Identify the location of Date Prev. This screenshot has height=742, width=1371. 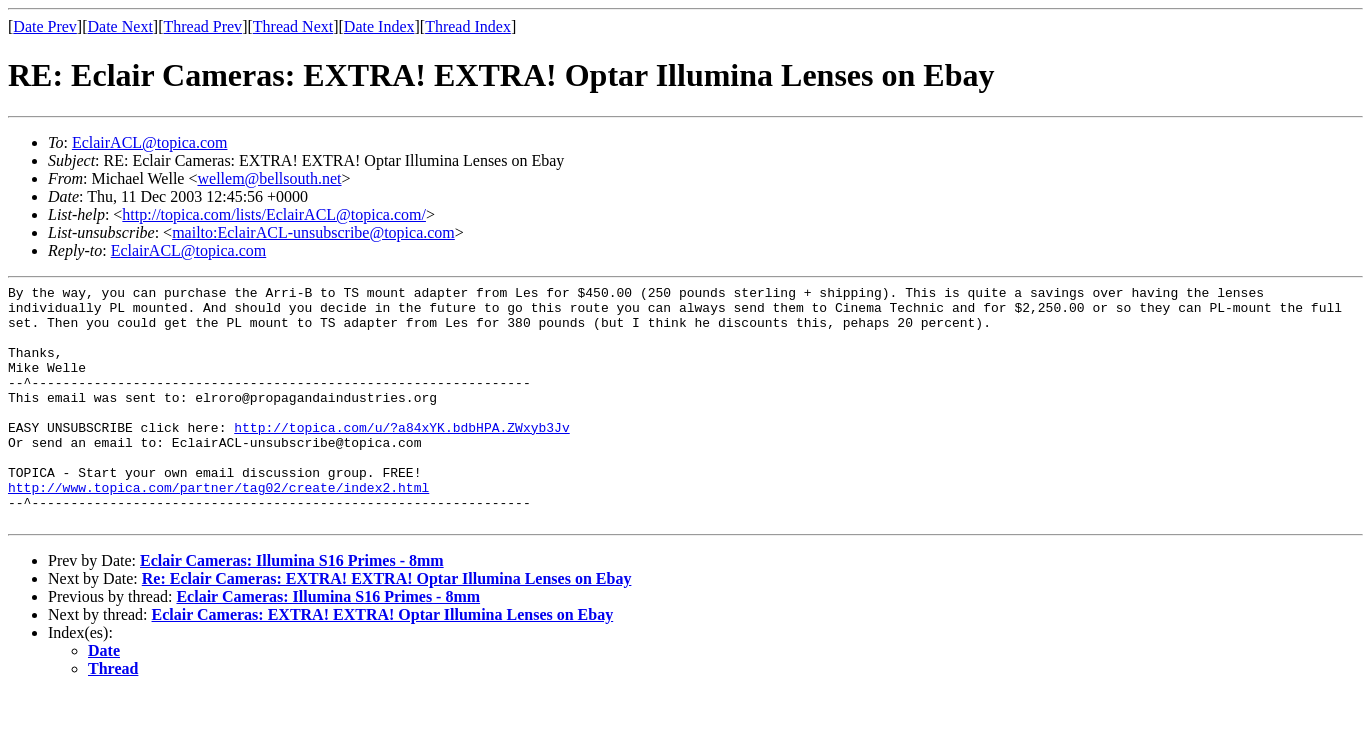
(45, 26).